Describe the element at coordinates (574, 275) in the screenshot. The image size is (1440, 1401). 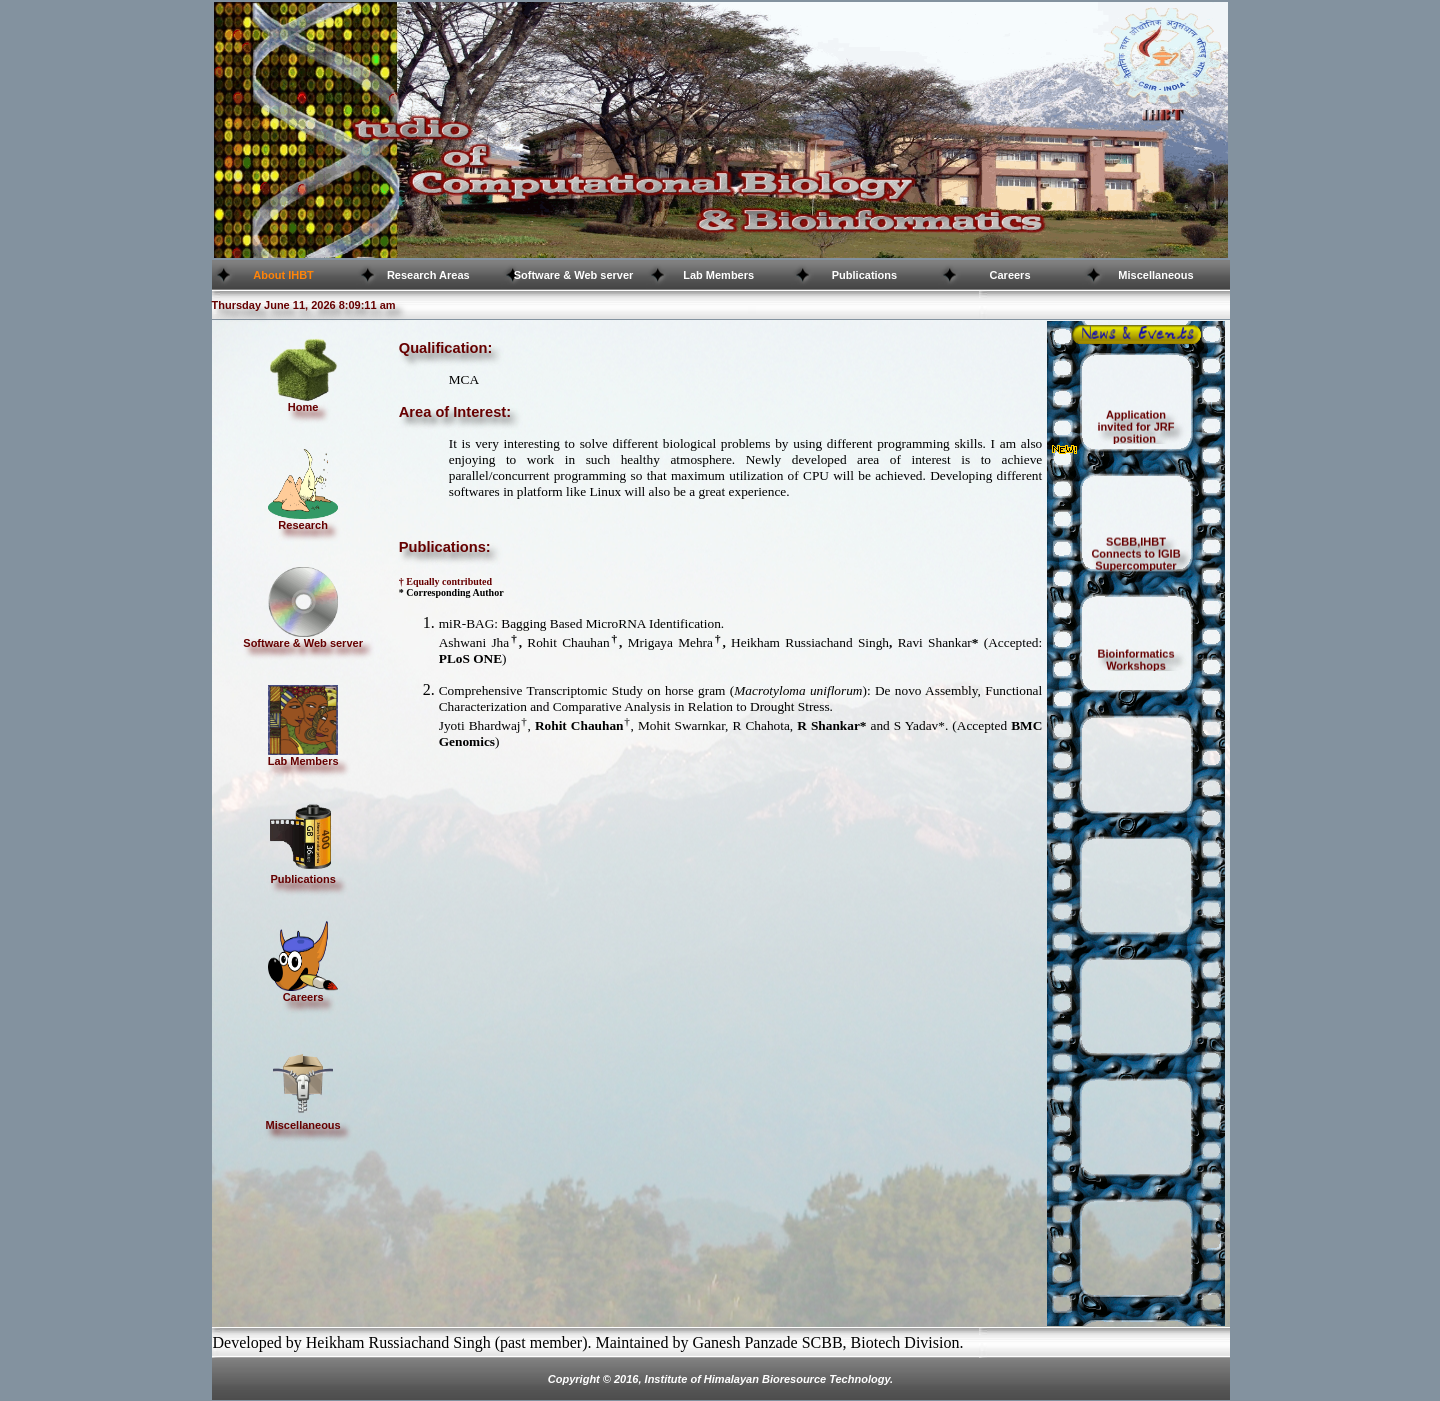
I see `Software & Web server` at that location.